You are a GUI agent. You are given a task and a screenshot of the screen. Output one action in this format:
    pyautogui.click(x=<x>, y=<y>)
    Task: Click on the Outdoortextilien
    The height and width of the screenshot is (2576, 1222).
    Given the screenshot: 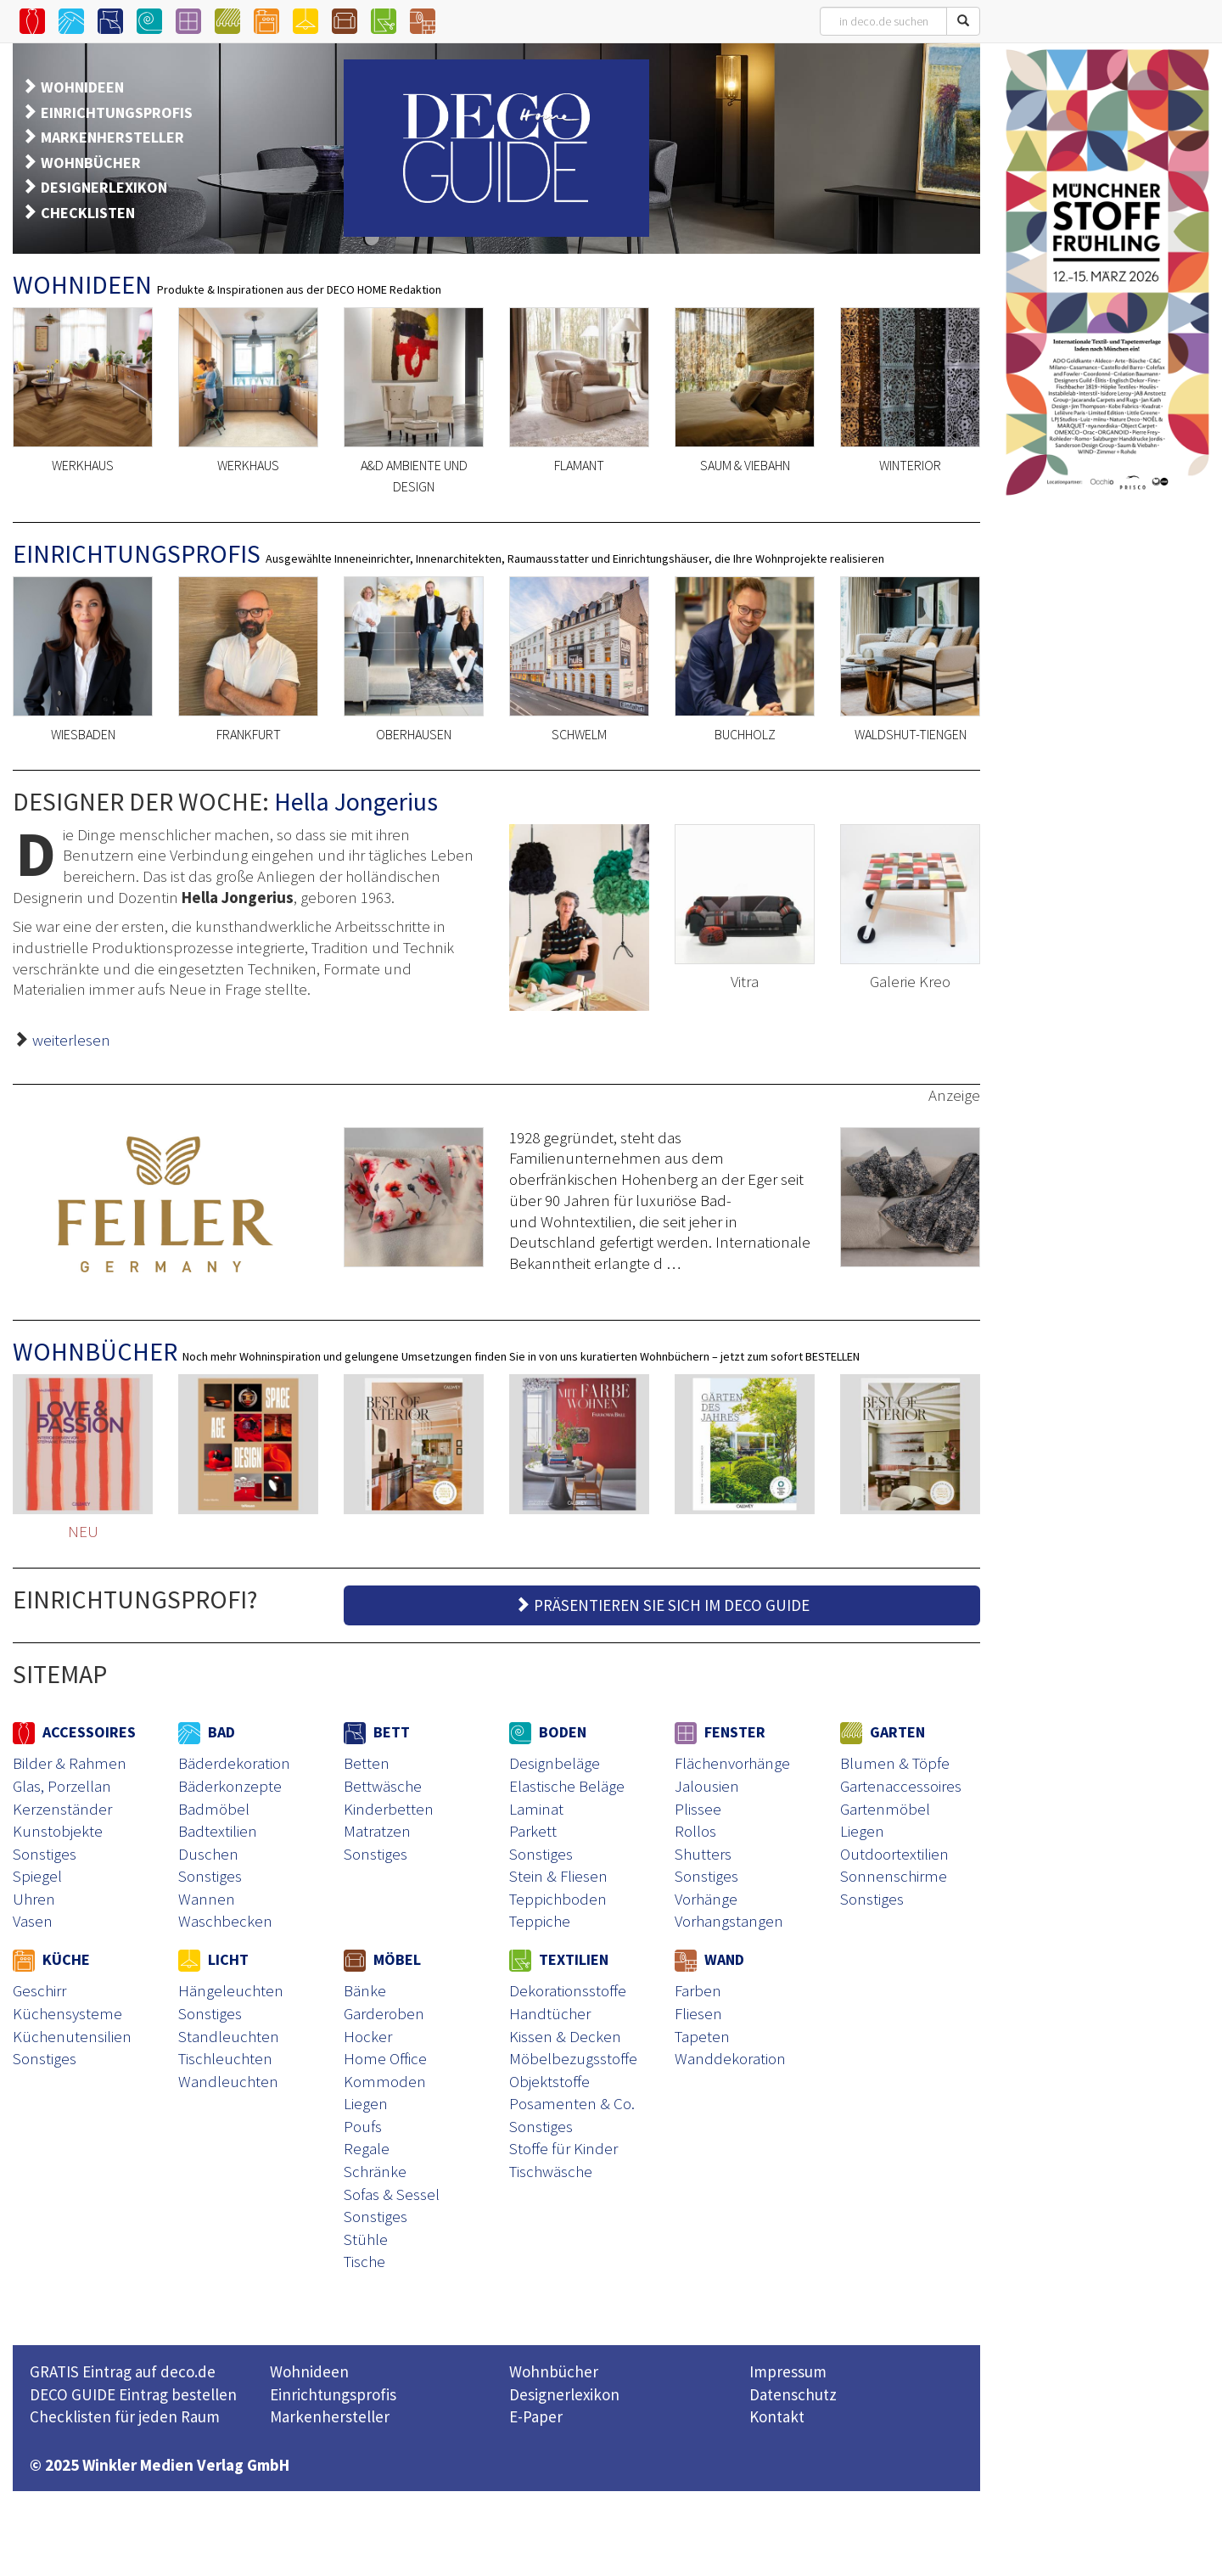 What is the action you would take?
    pyautogui.click(x=894, y=1854)
    